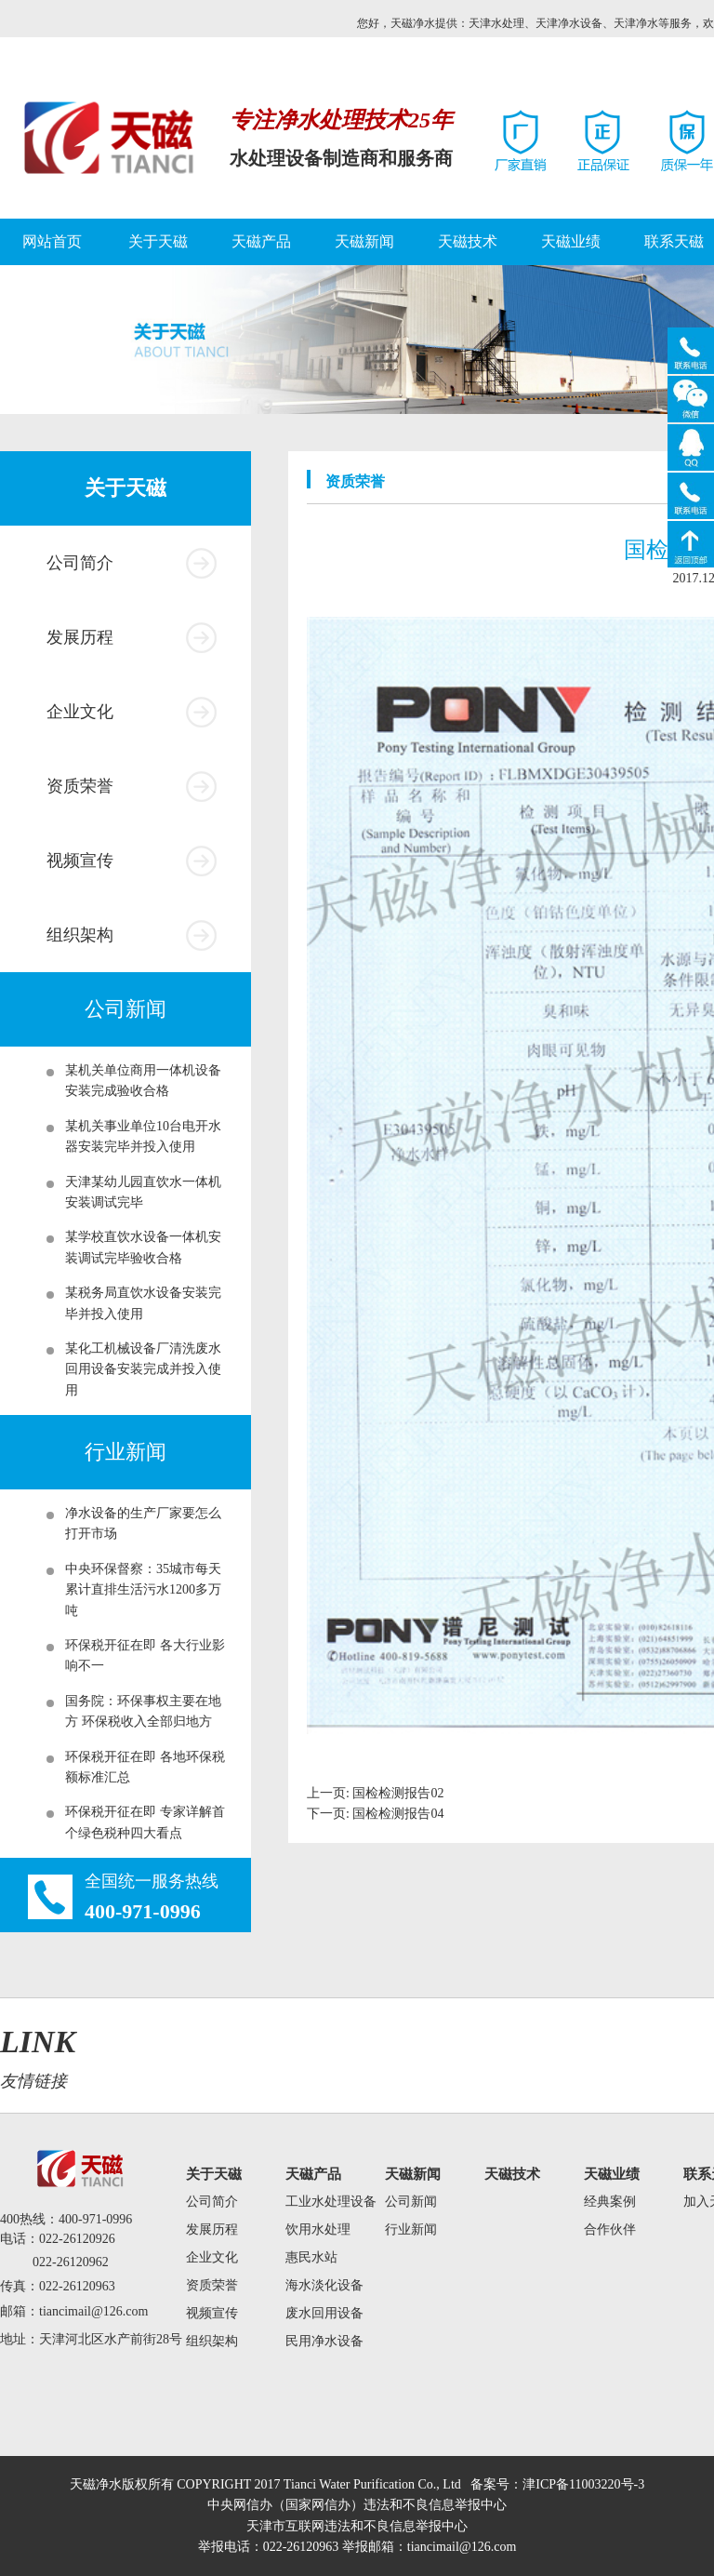 This screenshot has width=714, height=2576. Describe the element at coordinates (158, 241) in the screenshot. I see `关于天磁` at that location.